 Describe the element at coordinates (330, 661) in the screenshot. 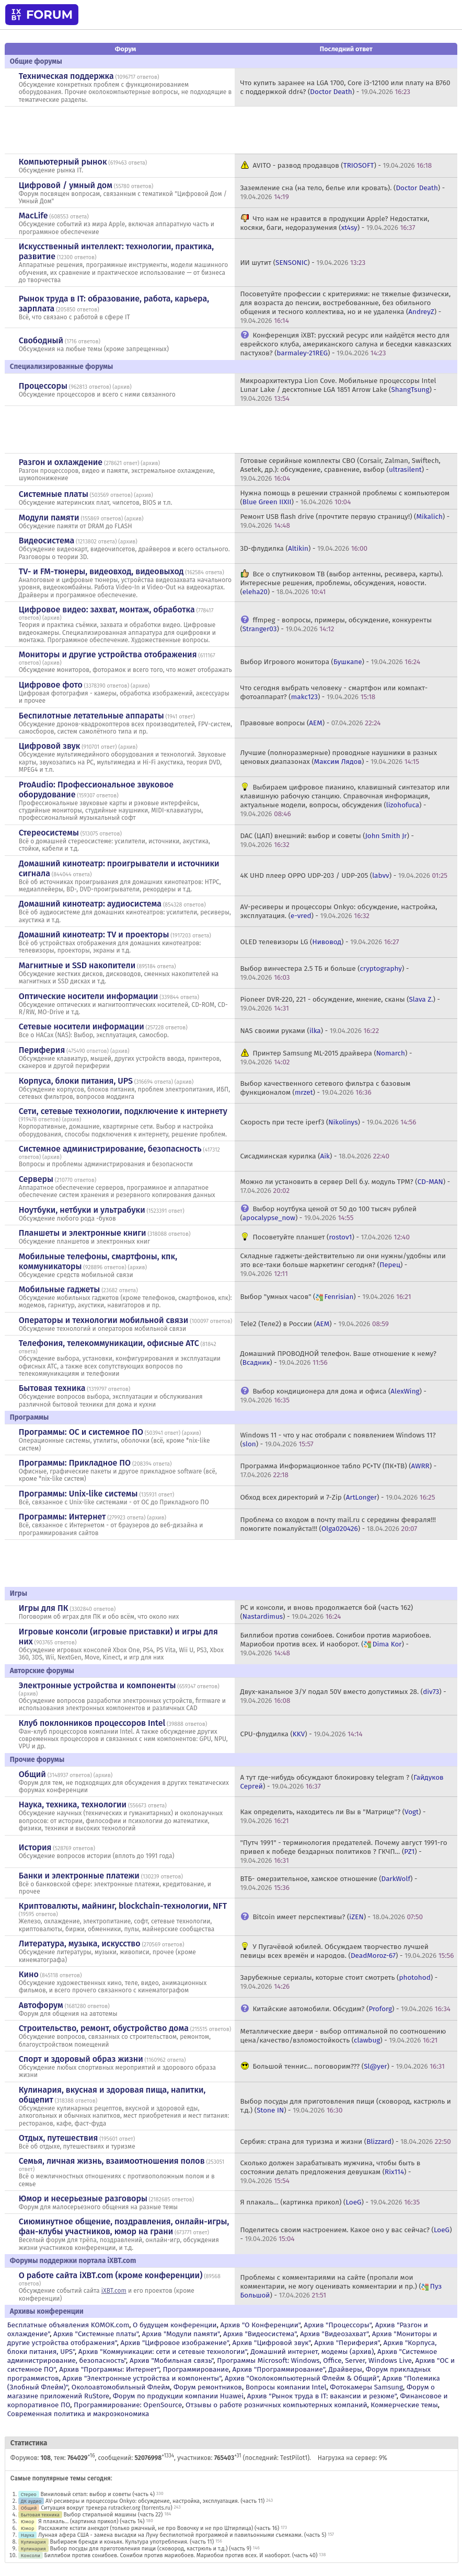

I see `Выбор Игрового монитора () -` at that location.